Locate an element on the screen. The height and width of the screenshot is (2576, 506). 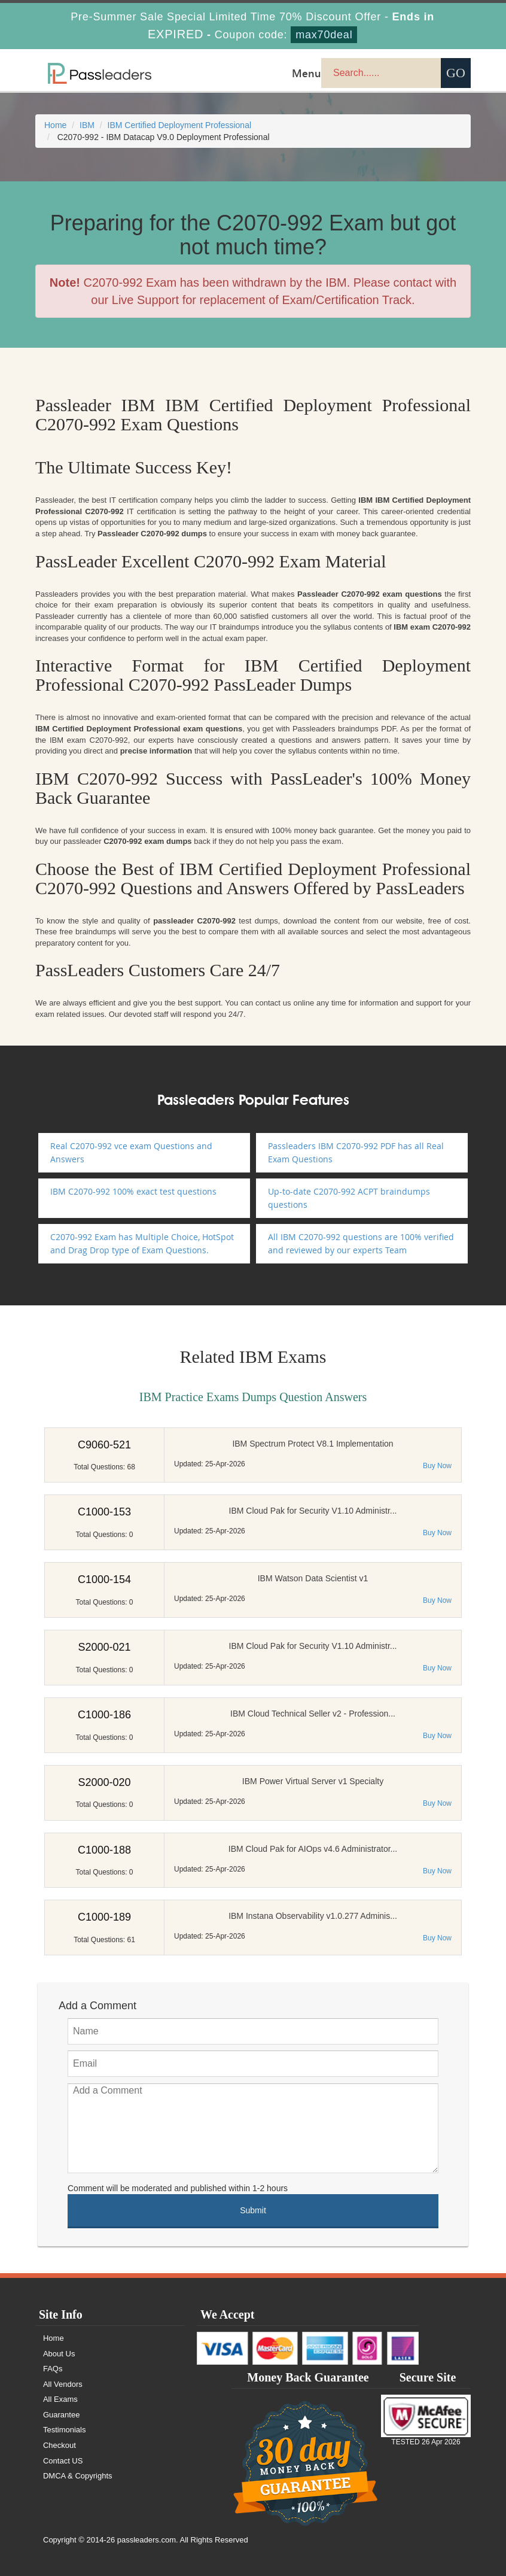
Checkout is located at coordinates (59, 2445).